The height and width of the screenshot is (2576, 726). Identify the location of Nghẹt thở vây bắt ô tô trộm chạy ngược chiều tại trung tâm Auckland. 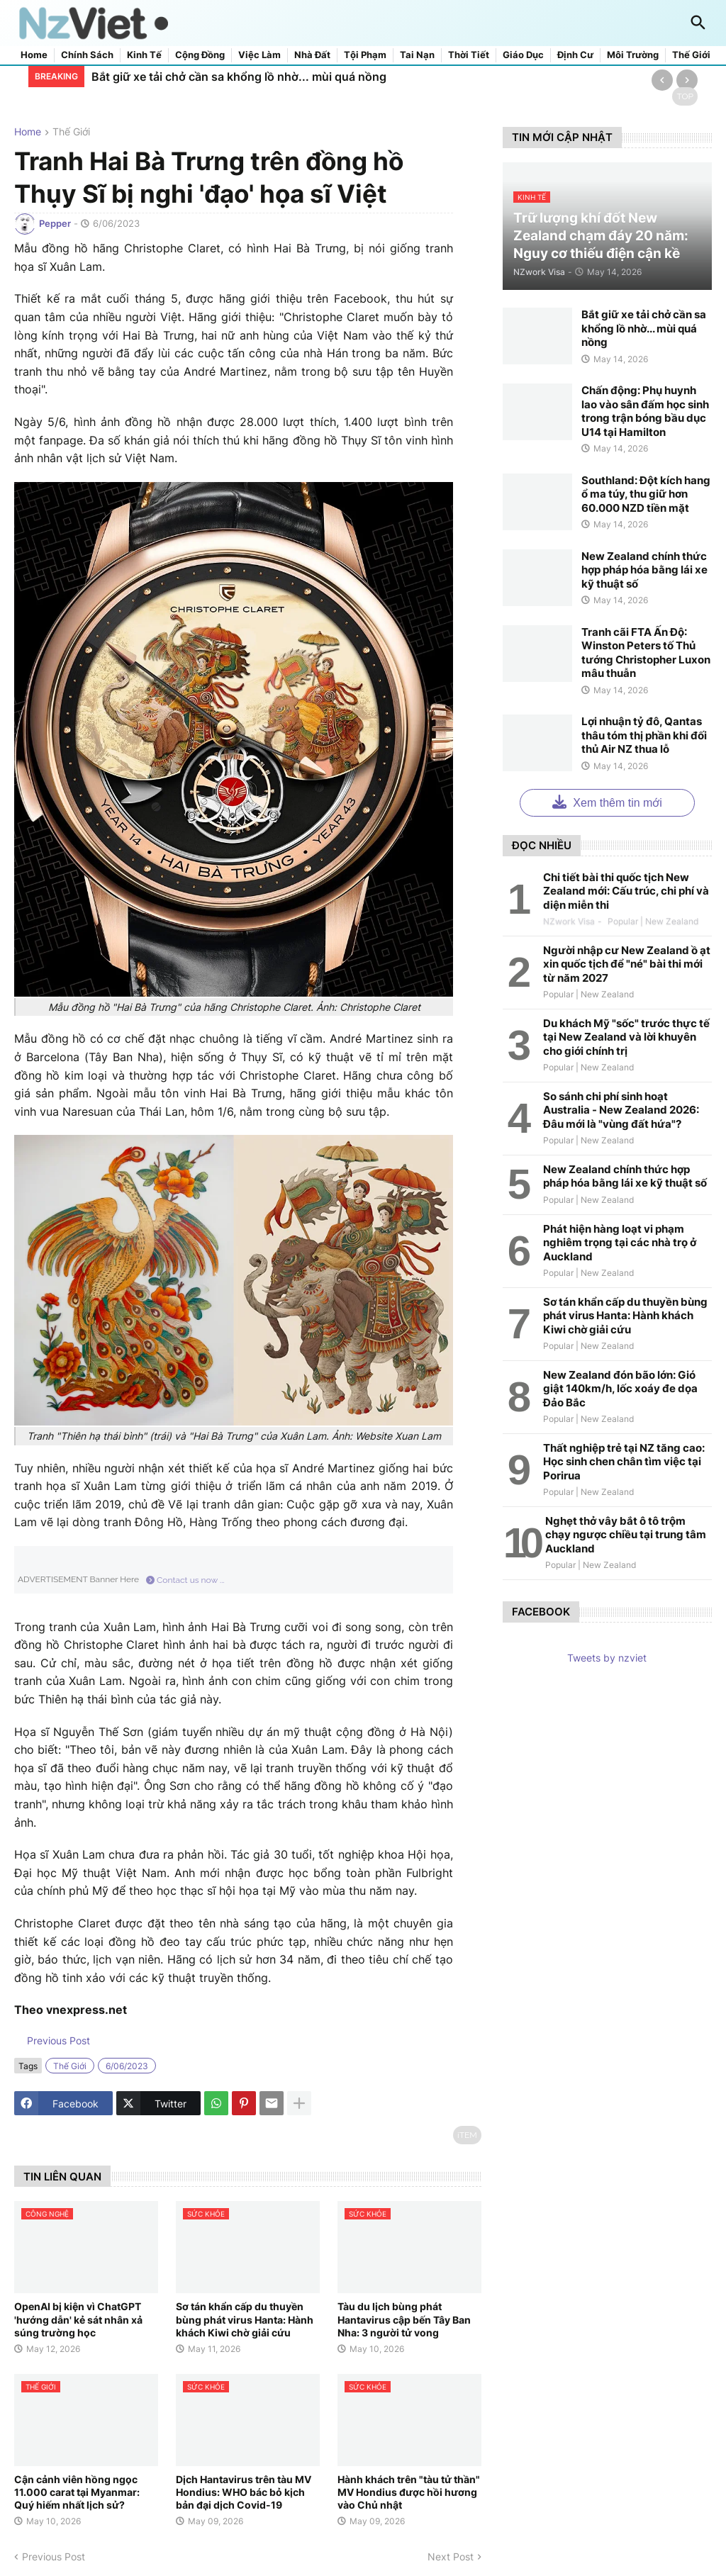
(625, 1534).